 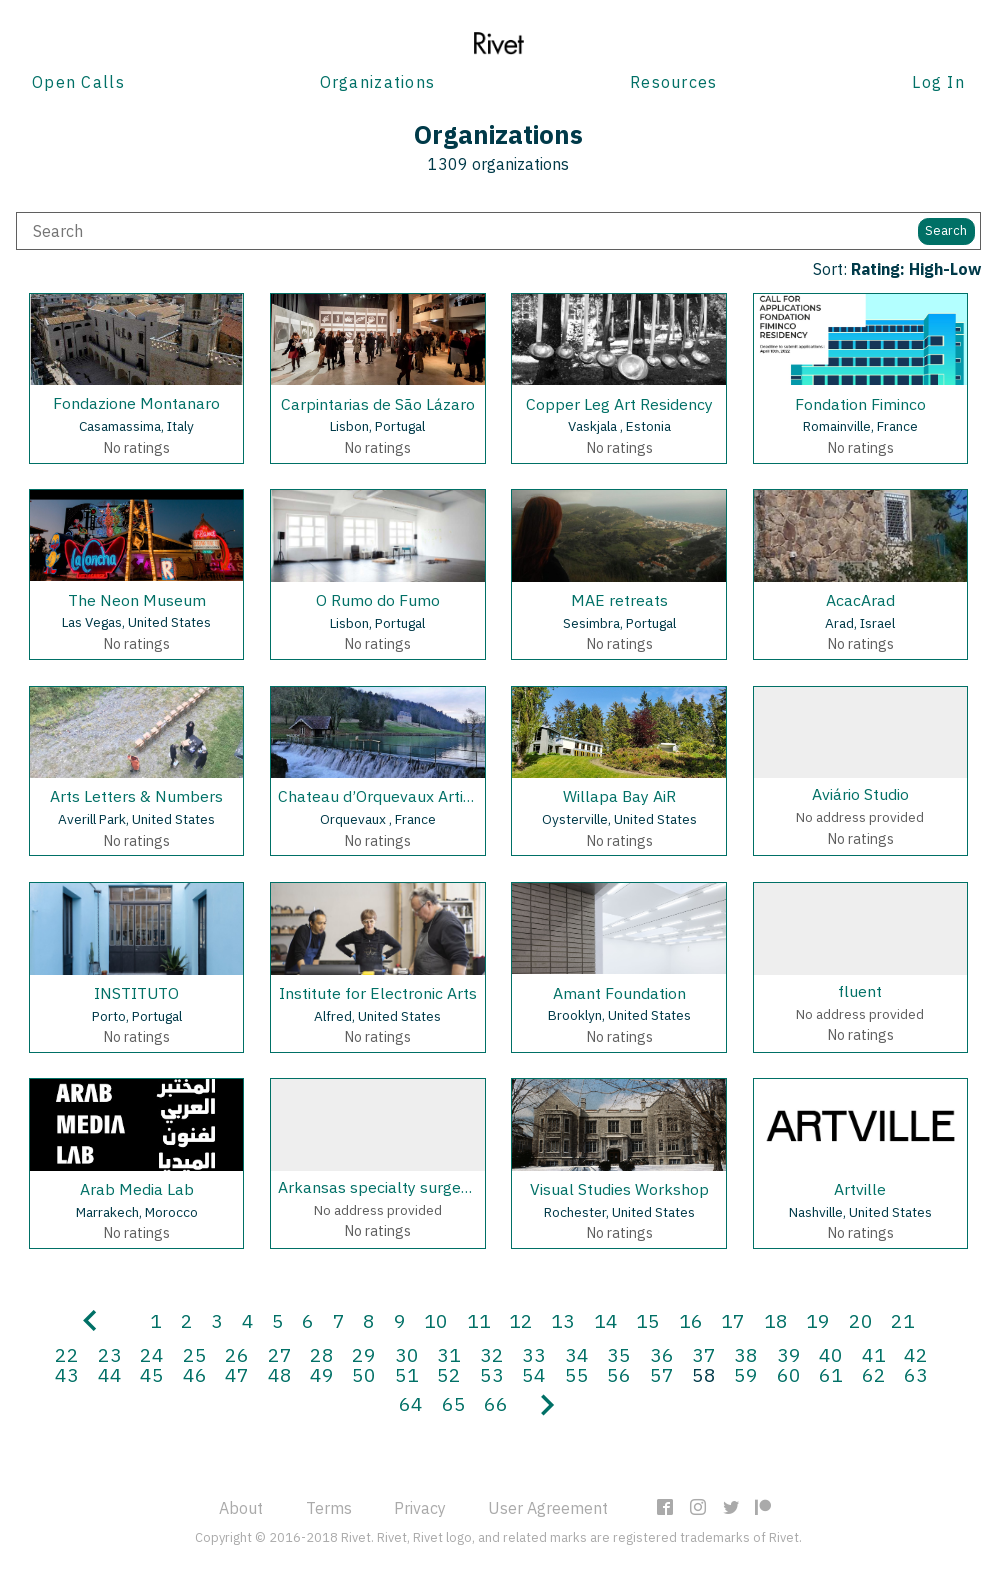 What do you see at coordinates (364, 1374) in the screenshot?
I see `50` at bounding box center [364, 1374].